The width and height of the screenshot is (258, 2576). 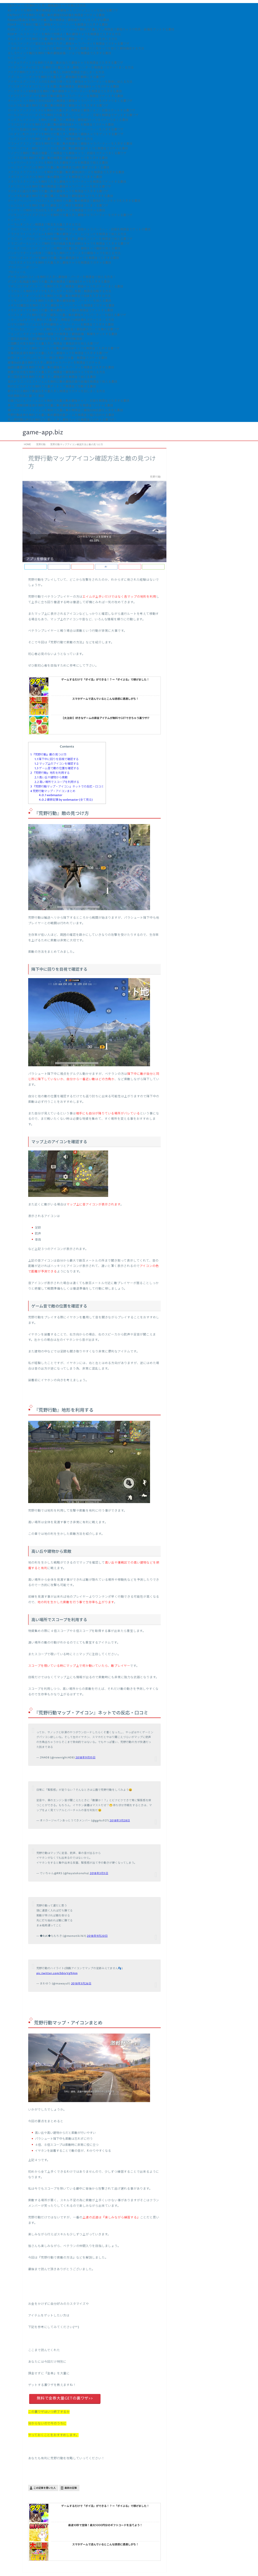 What do you see at coordinates (64, 348) in the screenshot?
I see `三極ジャスティス無料でゴールドを集め最強SSRキャラを無課金で入手する裏ワザ` at bounding box center [64, 348].